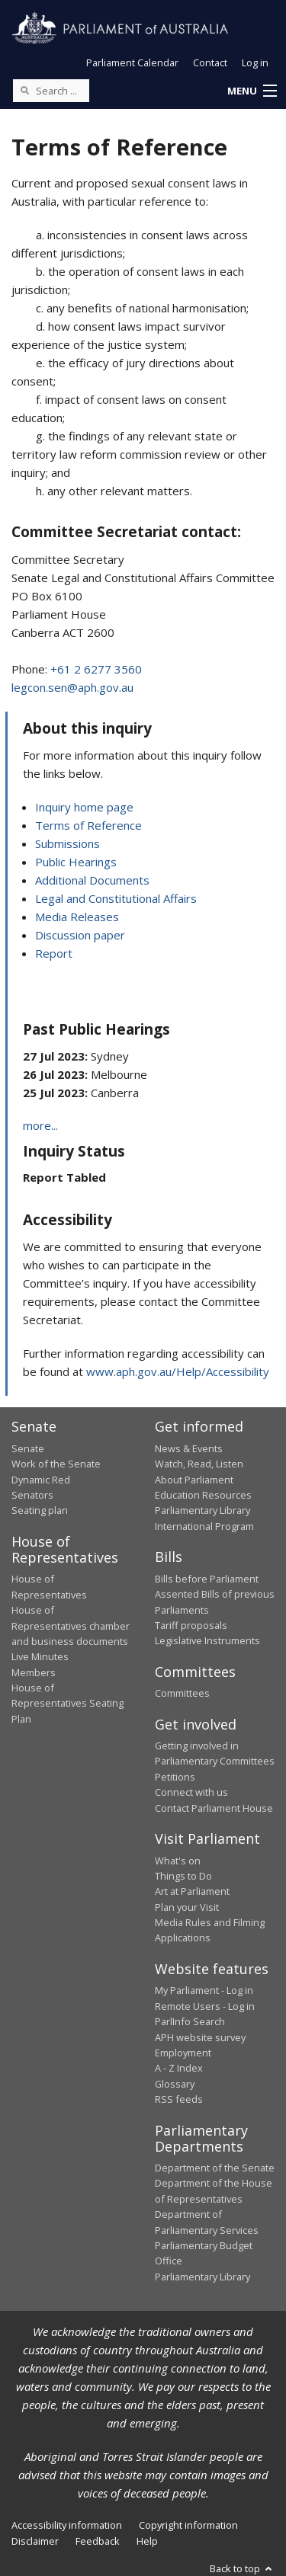 This screenshot has height=2576, width=286. Describe the element at coordinates (178, 1860) in the screenshot. I see `What's on` at that location.